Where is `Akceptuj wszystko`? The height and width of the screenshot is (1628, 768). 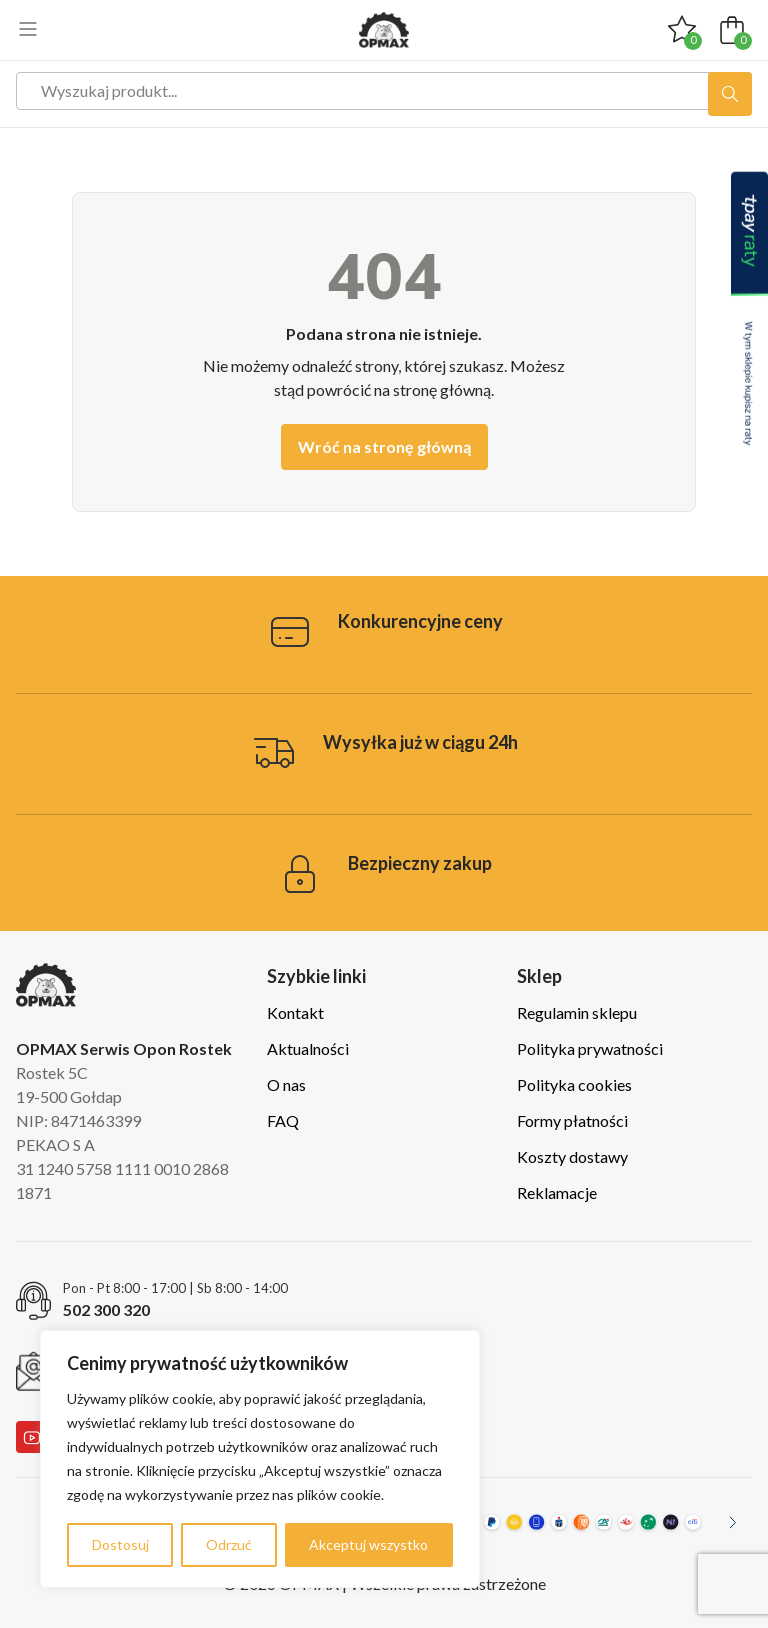
Akceptuj wszystko is located at coordinates (368, 1544).